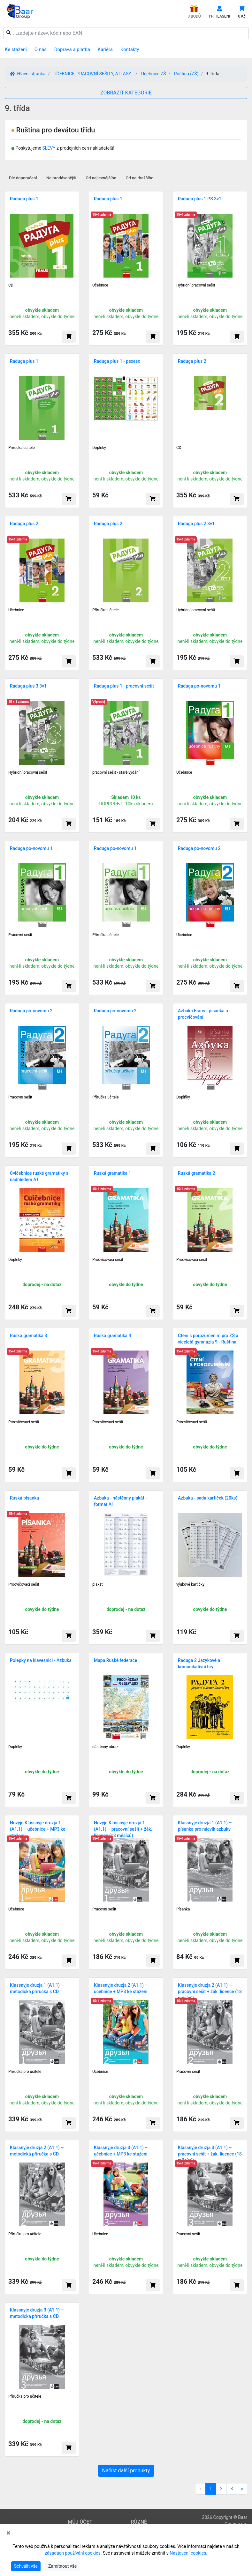 Image resolution: width=252 pixels, height=2576 pixels. I want to click on Hlavní stránka, so click(27, 73).